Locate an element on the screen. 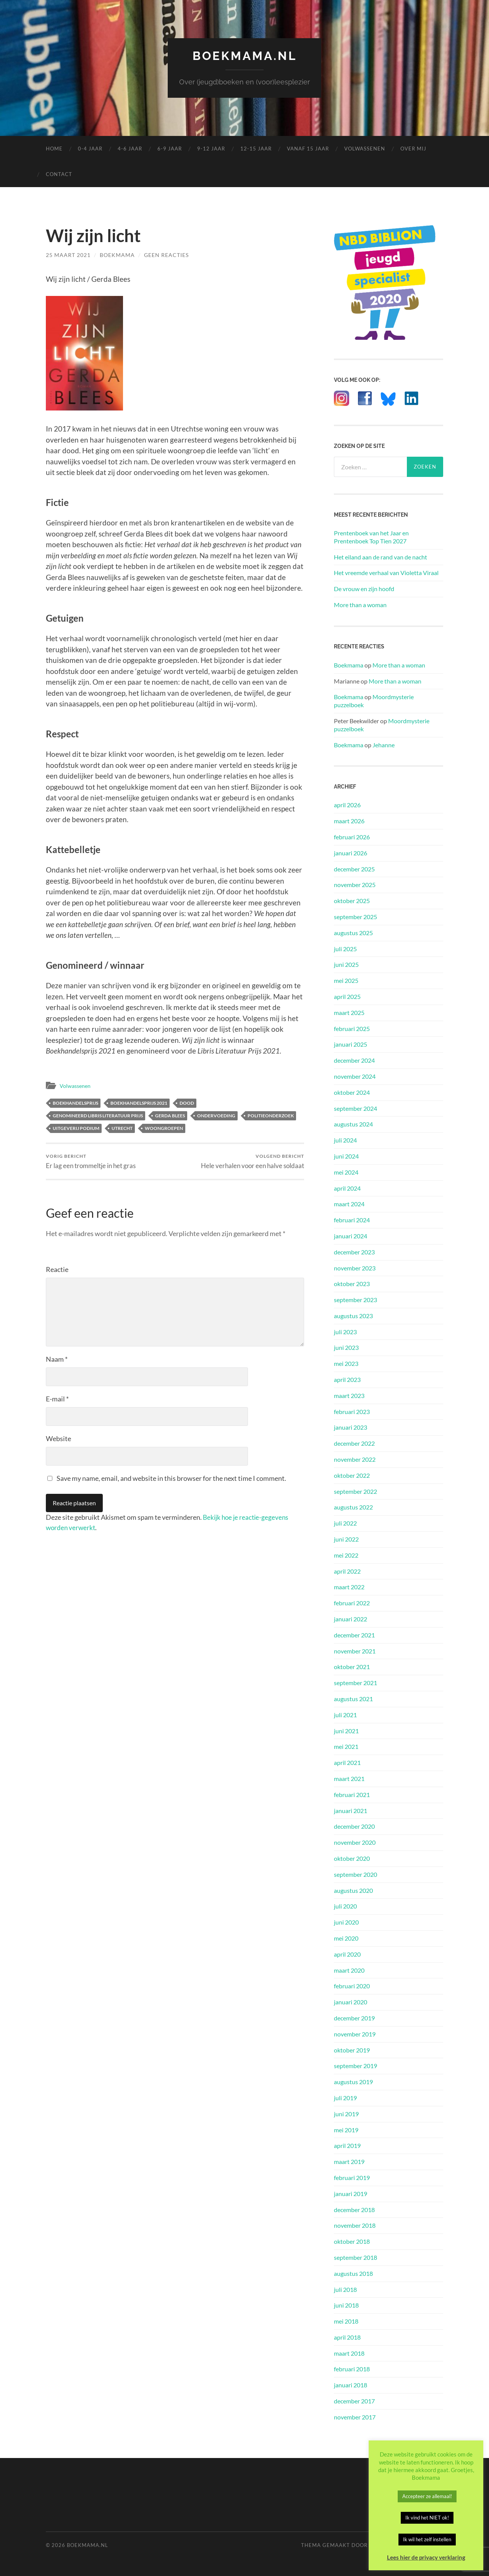 The height and width of the screenshot is (2576, 489). oktober 2024 is located at coordinates (352, 1092).